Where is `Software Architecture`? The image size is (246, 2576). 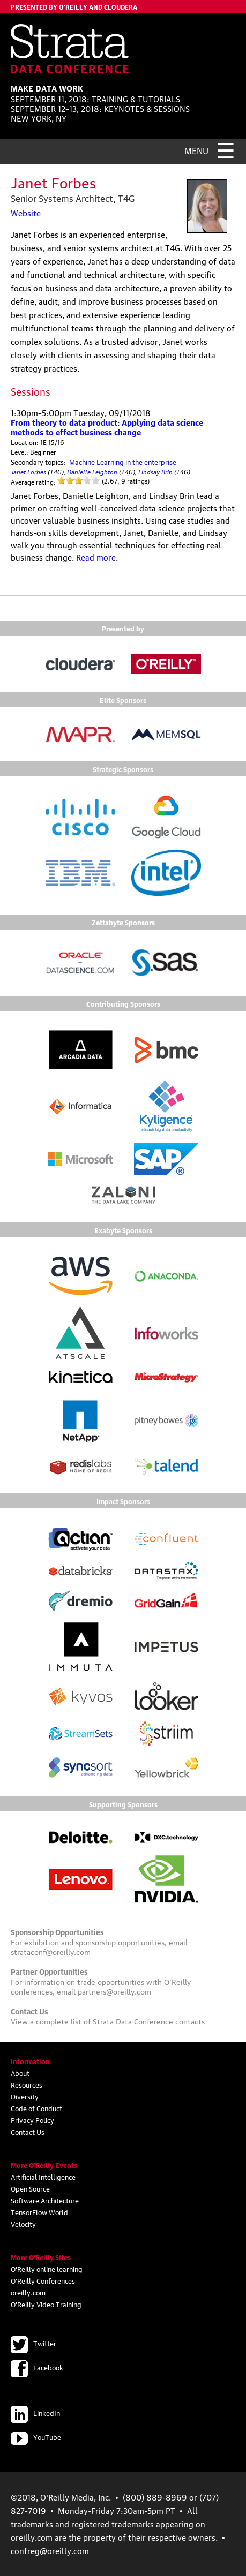 Software Architecture is located at coordinates (45, 2200).